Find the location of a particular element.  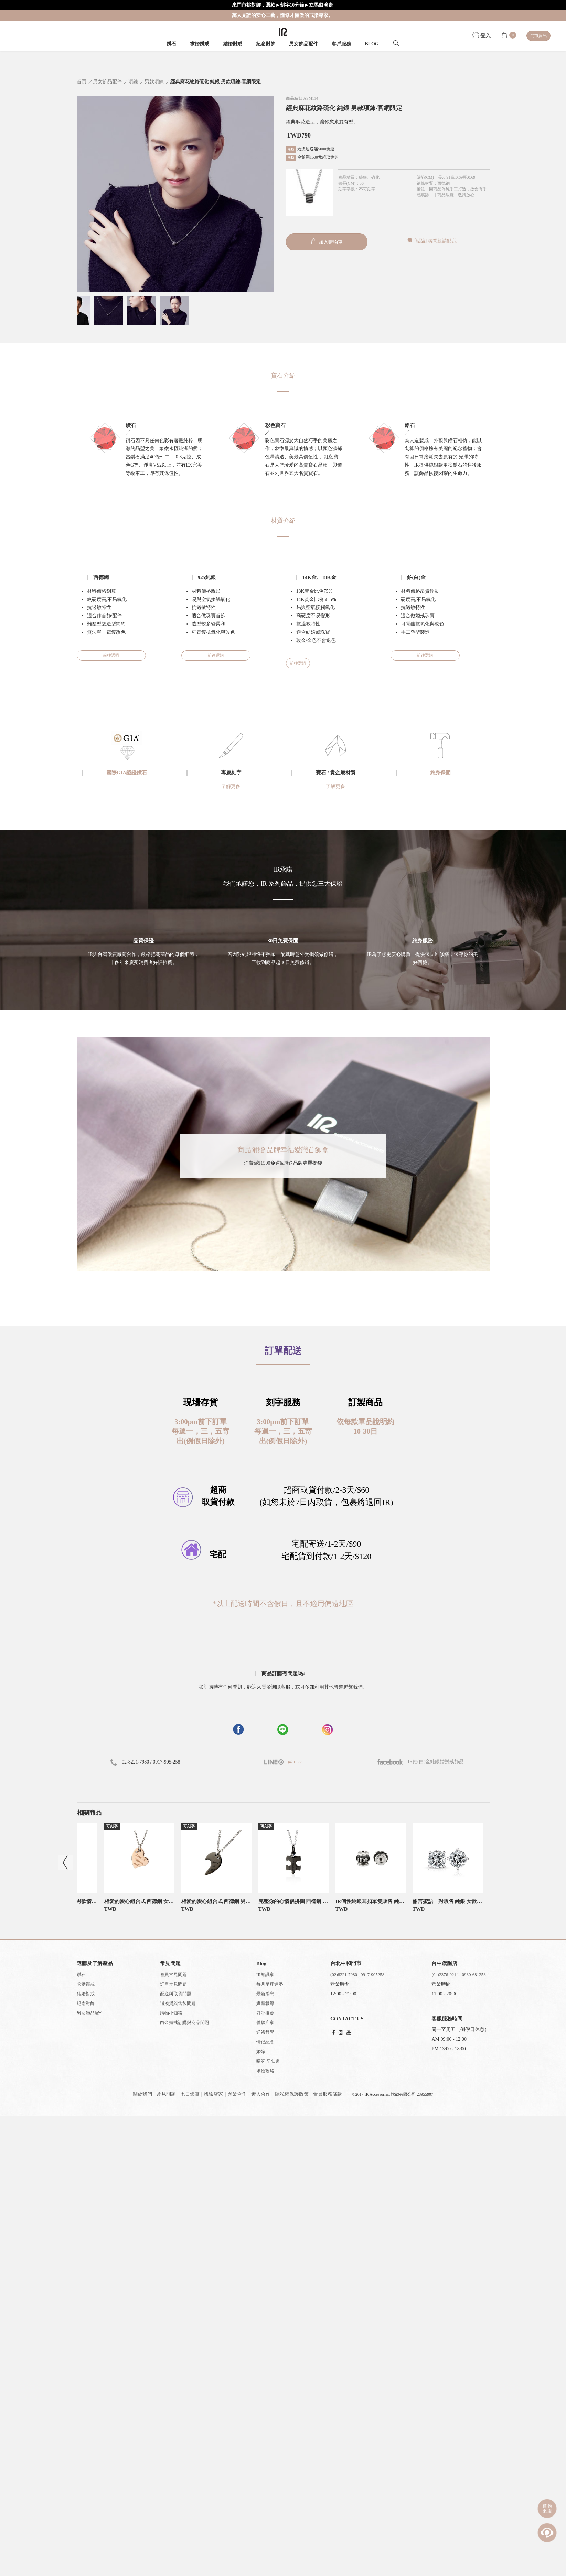

求婚鑽戒 is located at coordinates (199, 43).